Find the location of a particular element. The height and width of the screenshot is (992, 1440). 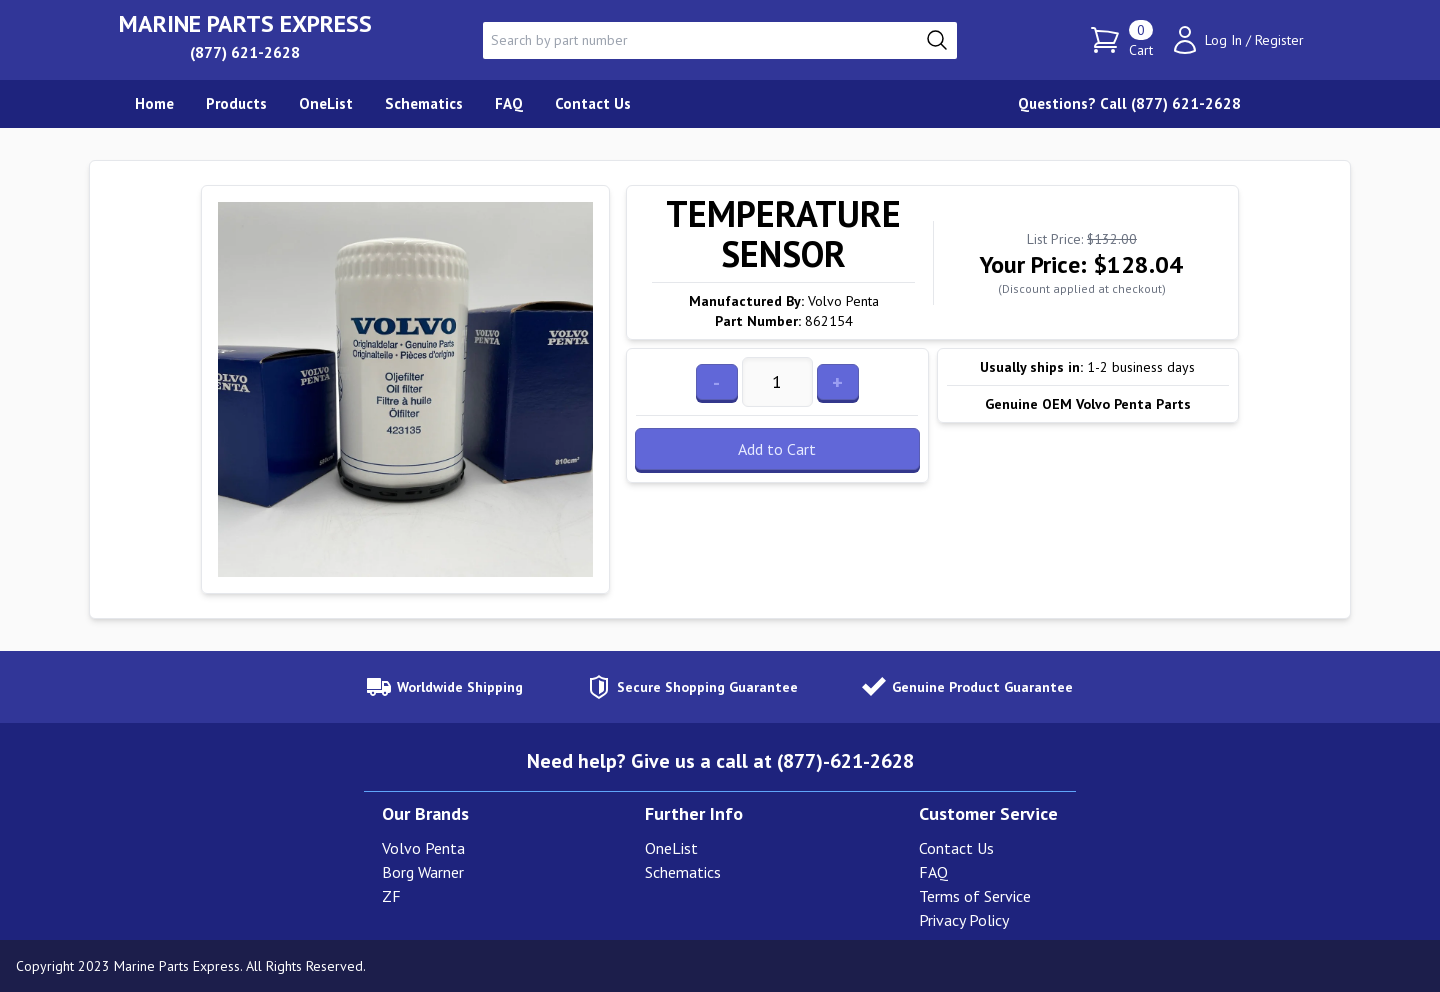

FAQ is located at coordinates (933, 872).